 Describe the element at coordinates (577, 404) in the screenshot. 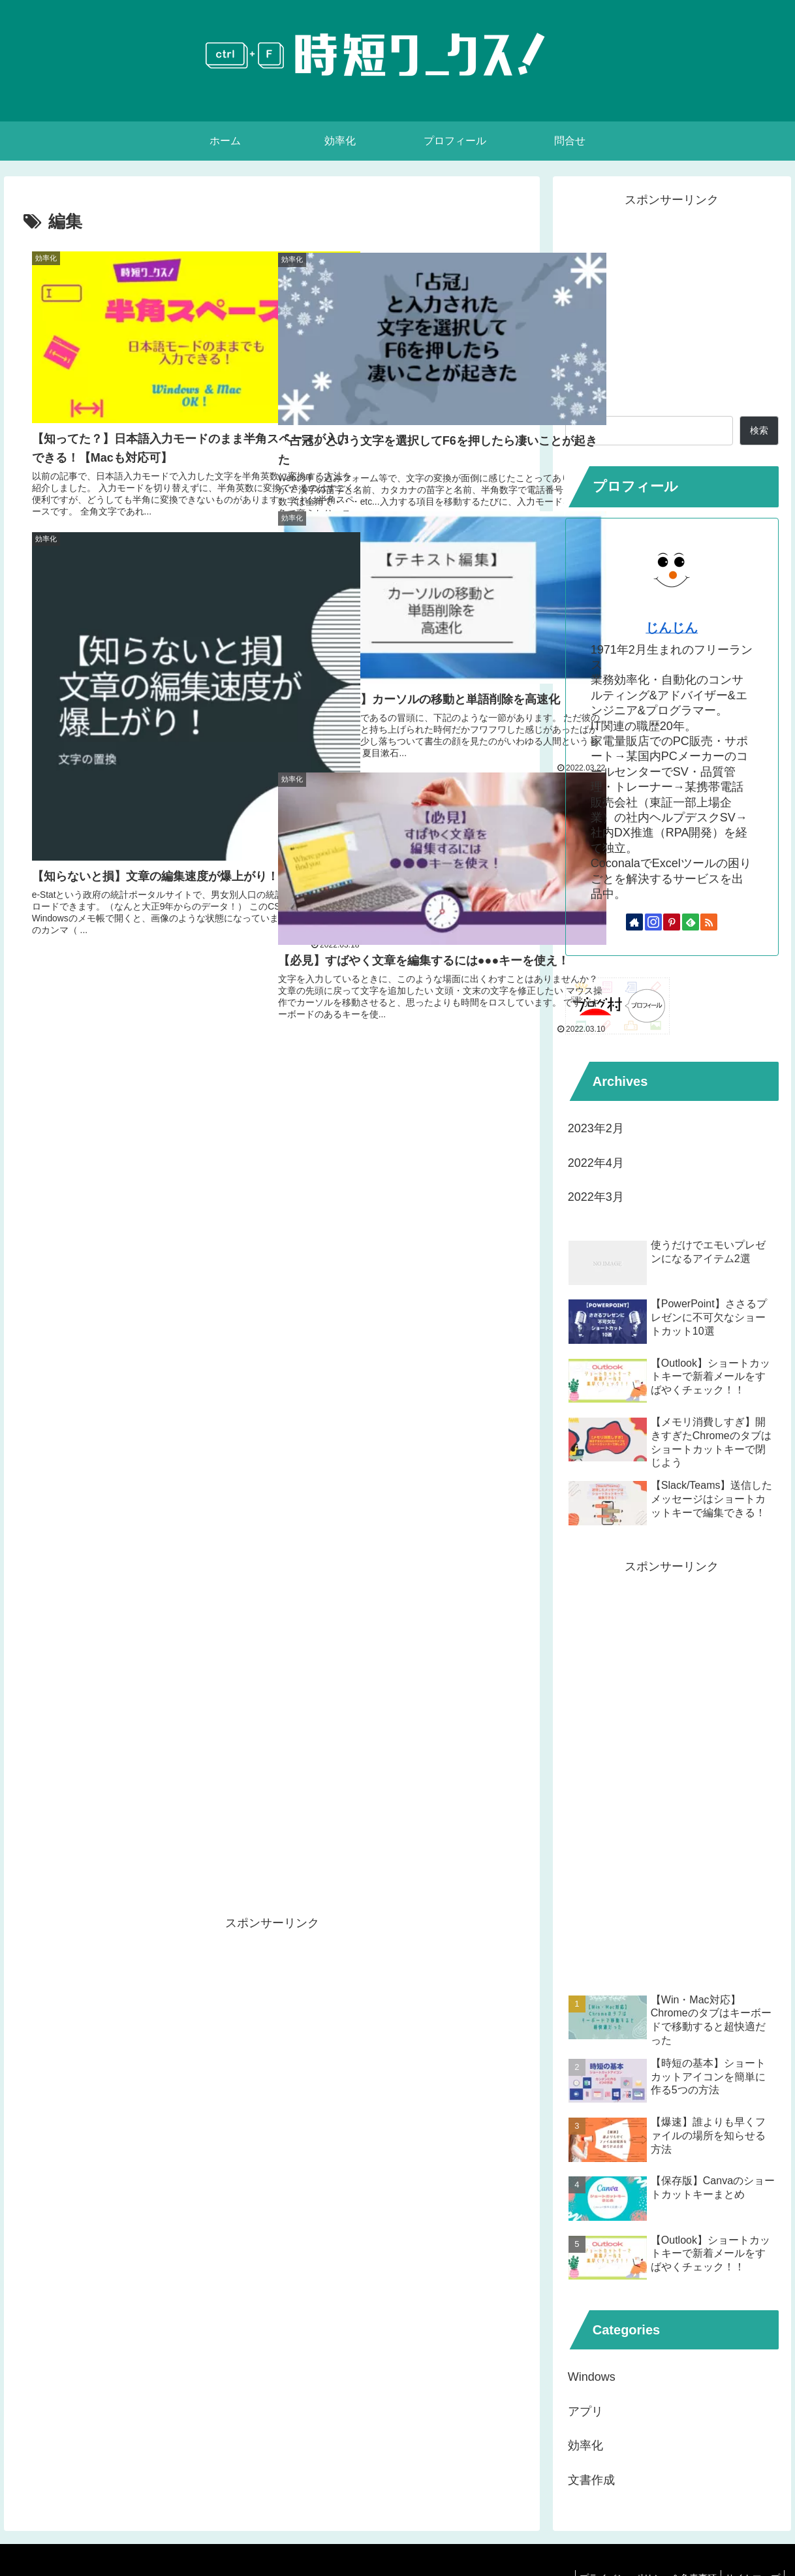

I see `検索` at that location.